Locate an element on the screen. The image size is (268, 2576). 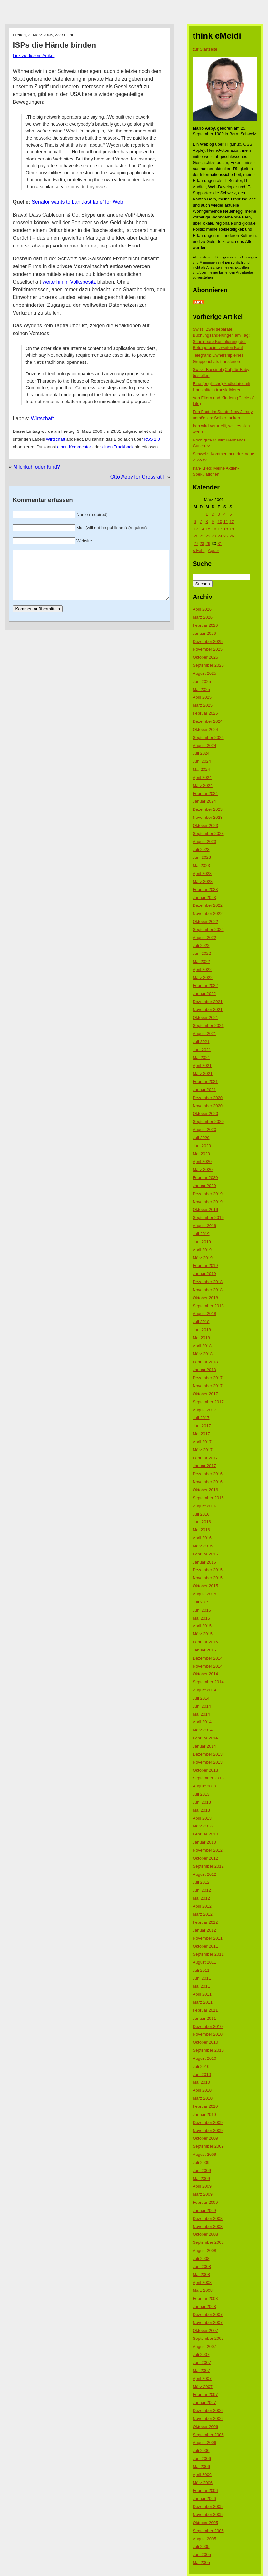
Februar 2010 is located at coordinates (205, 2106).